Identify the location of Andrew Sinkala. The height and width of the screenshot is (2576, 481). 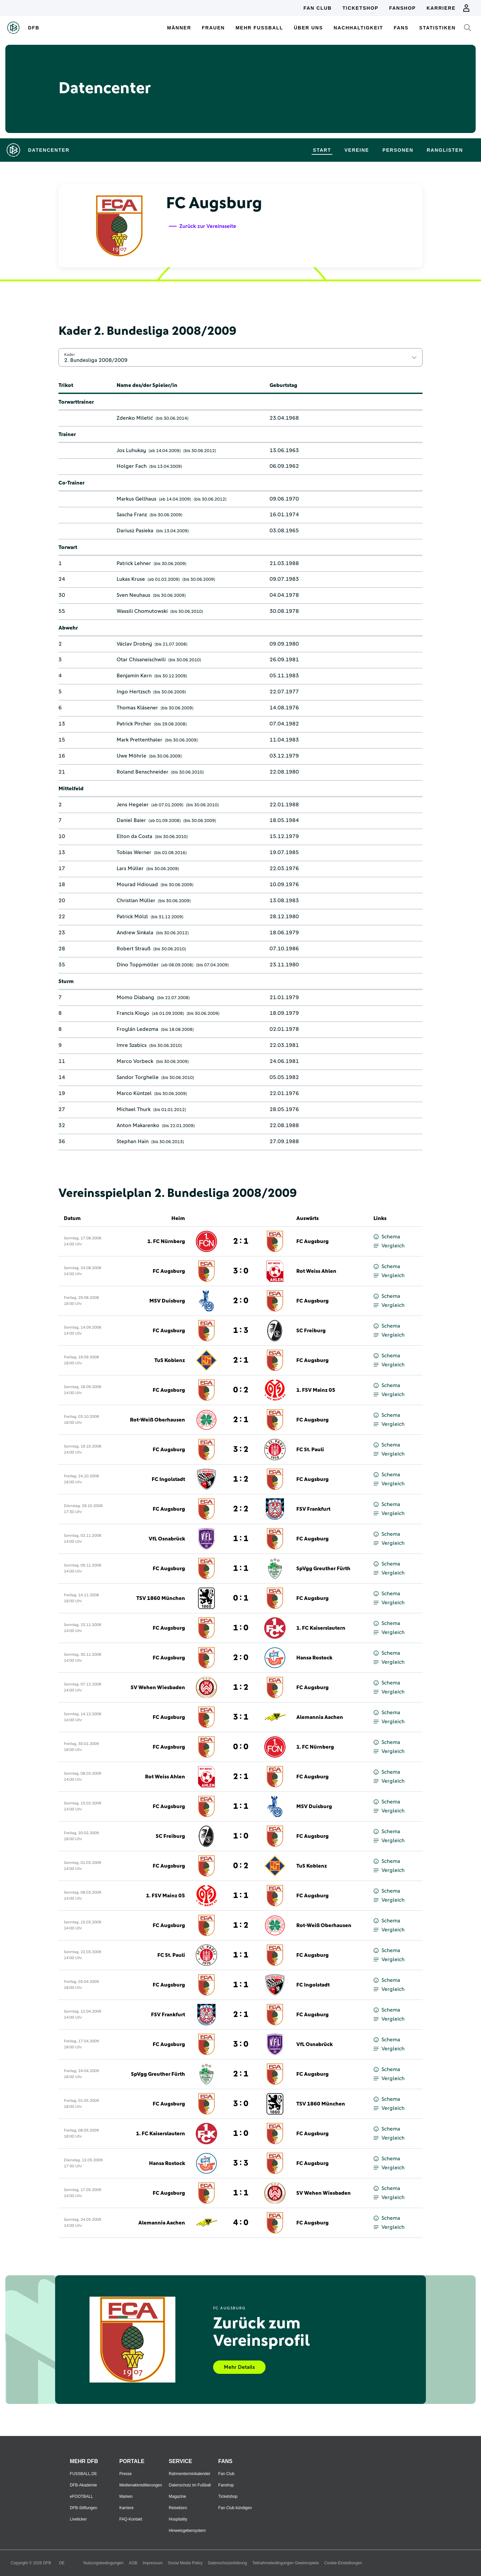
(135, 932).